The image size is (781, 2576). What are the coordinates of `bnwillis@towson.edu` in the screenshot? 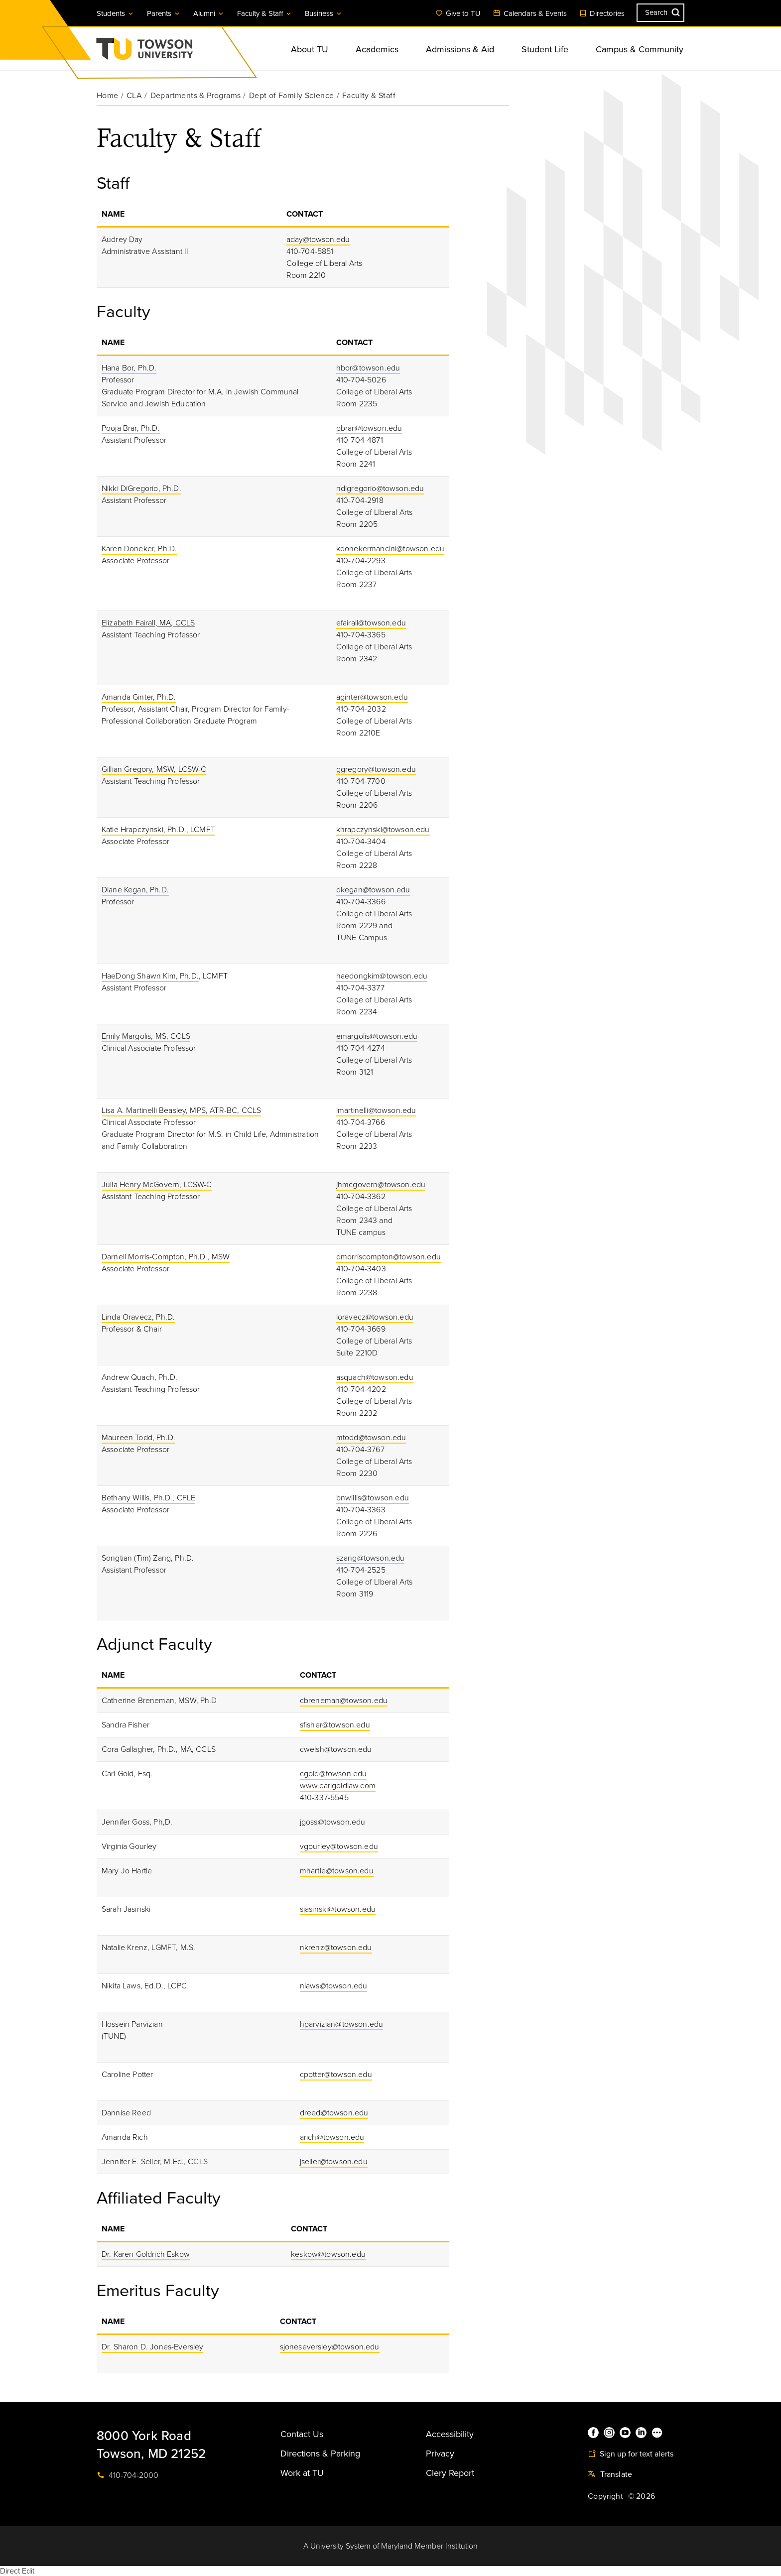 It's located at (372, 1498).